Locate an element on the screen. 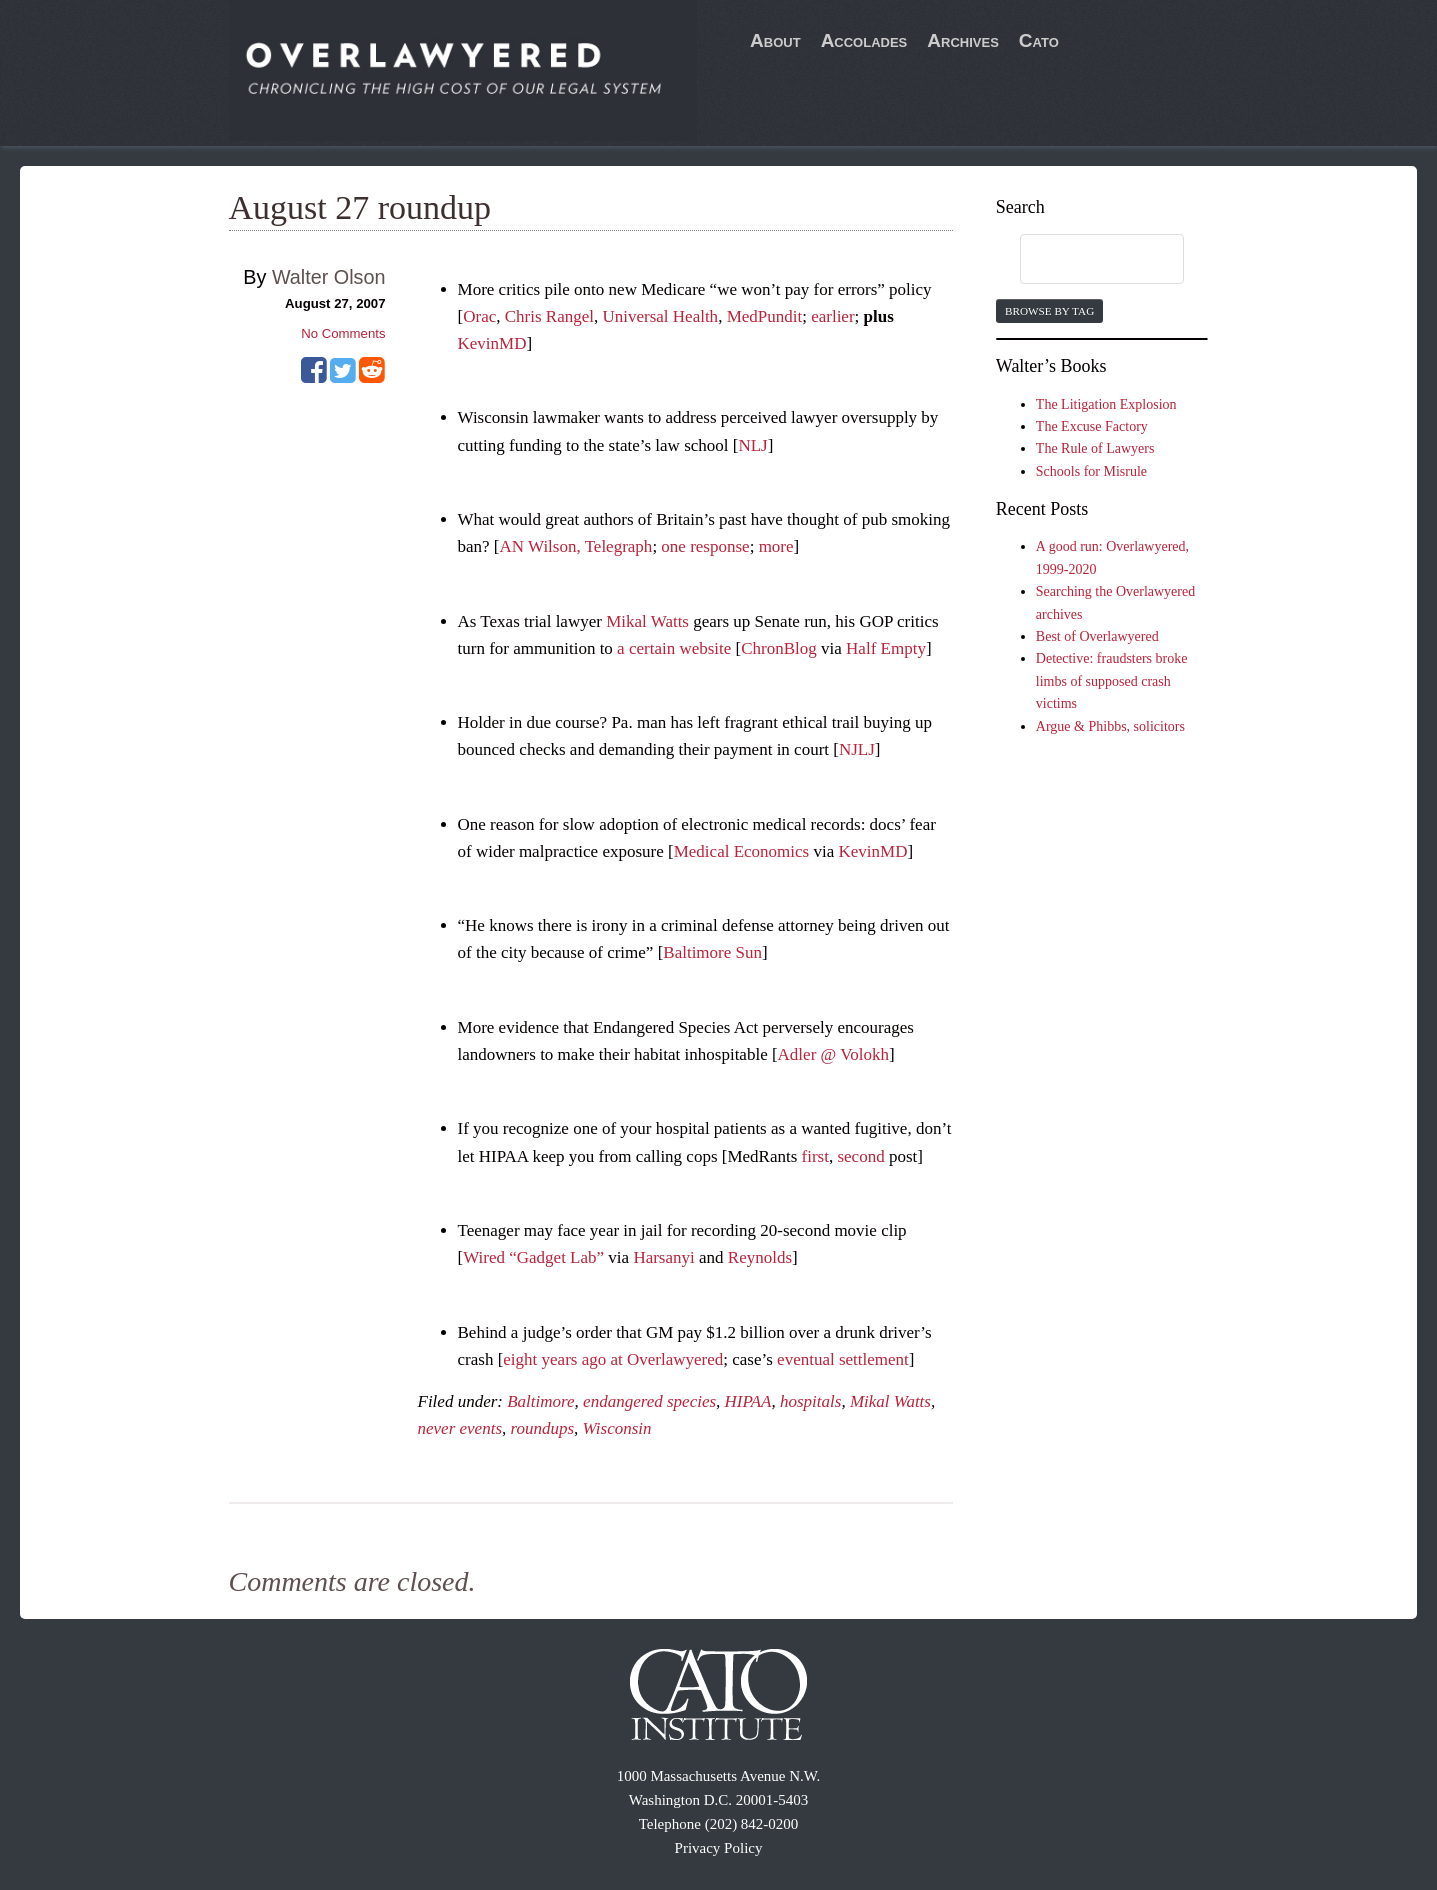 Image resolution: width=1437 pixels, height=1890 pixels. Baltimore Sun is located at coordinates (712, 952).